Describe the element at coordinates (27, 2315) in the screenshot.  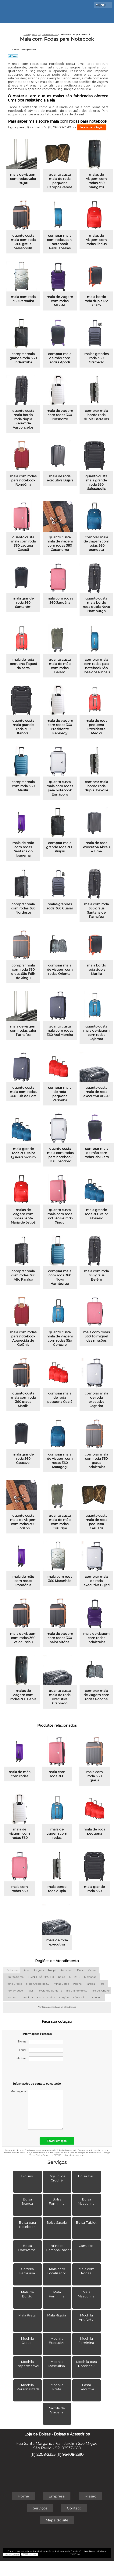
I see `Mala Preta` at that location.